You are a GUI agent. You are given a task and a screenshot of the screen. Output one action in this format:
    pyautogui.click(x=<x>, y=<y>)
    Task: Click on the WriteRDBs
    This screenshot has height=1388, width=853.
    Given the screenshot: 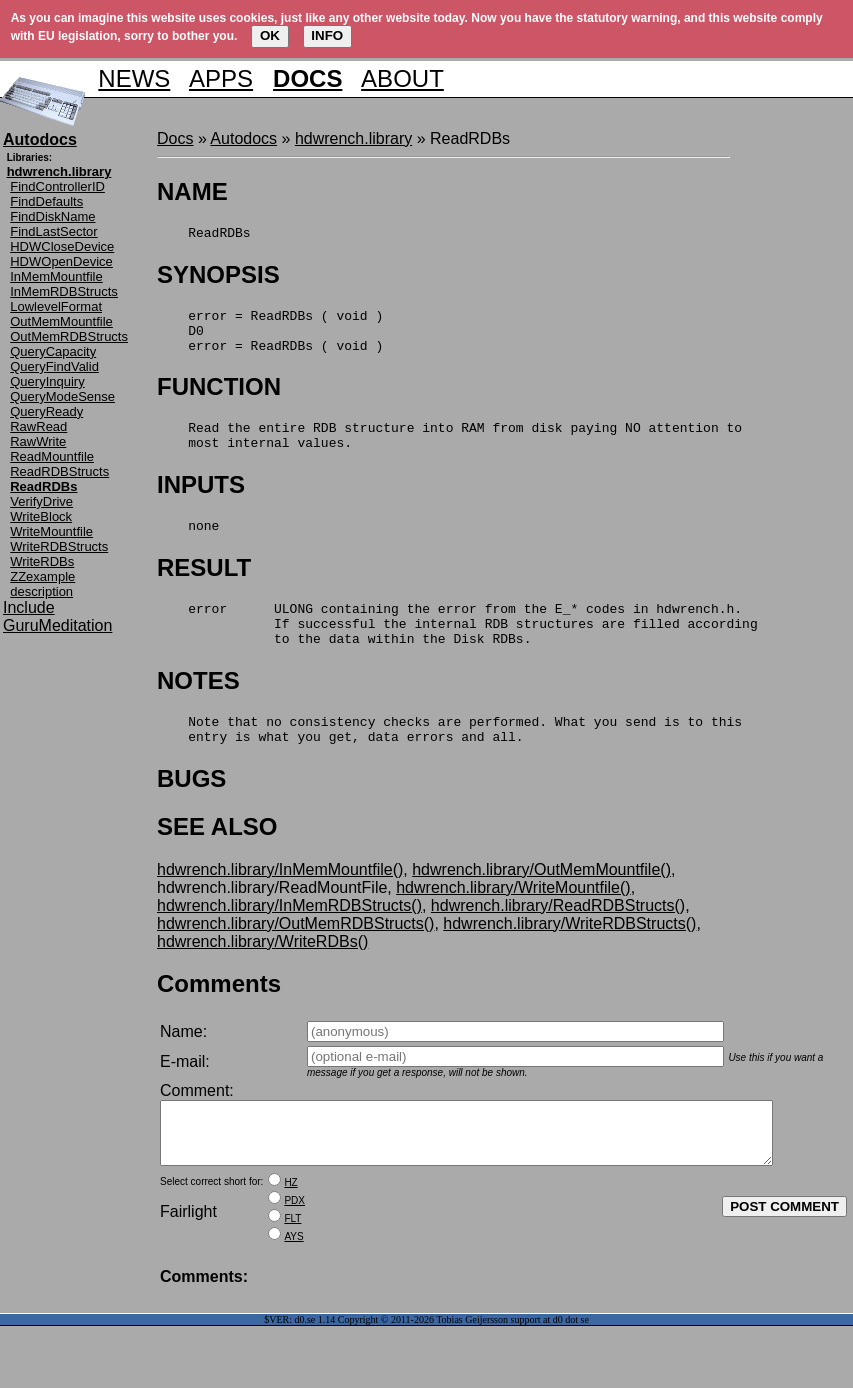 What is the action you would take?
    pyautogui.click(x=42, y=561)
    